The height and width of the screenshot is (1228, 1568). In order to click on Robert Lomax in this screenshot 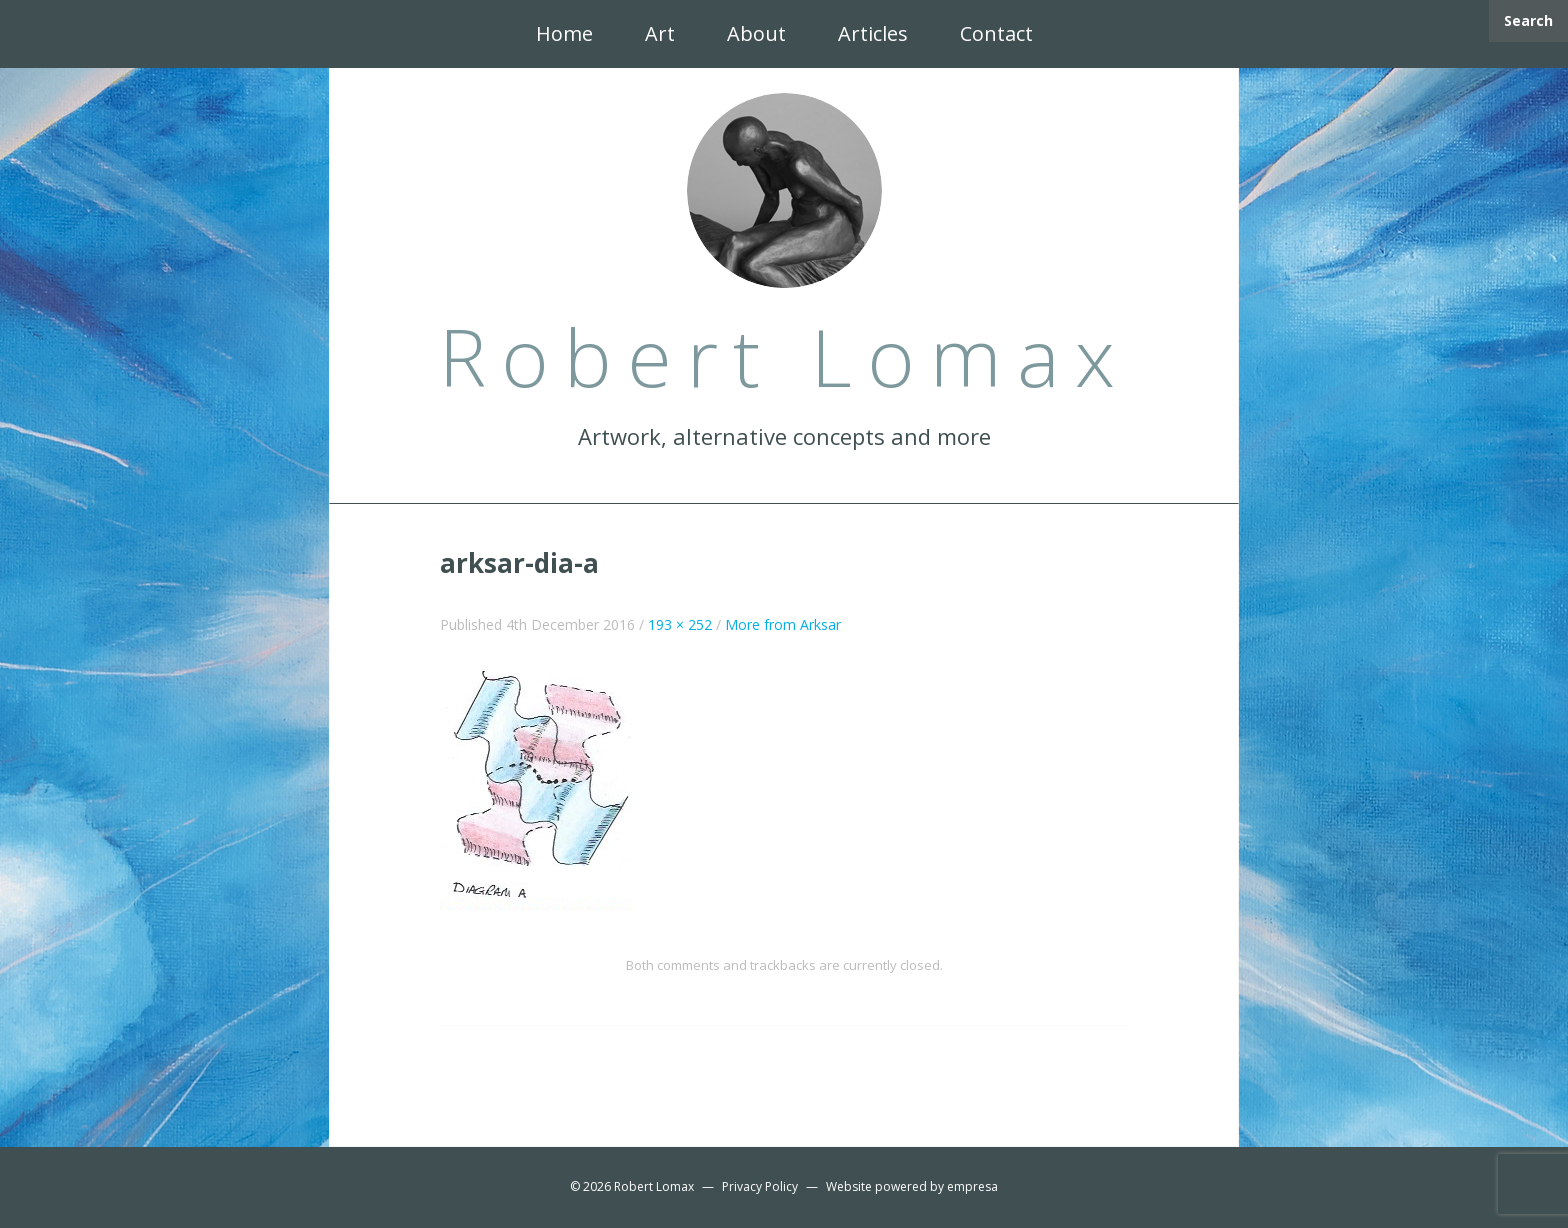, I will do `click(654, 1186)`.